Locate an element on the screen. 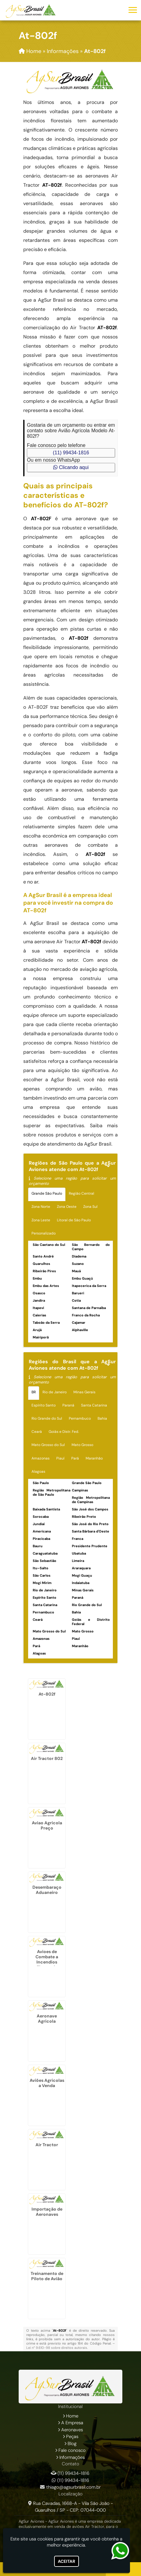 This screenshot has width=141, height=2576. Bahia is located at coordinates (102, 1418).